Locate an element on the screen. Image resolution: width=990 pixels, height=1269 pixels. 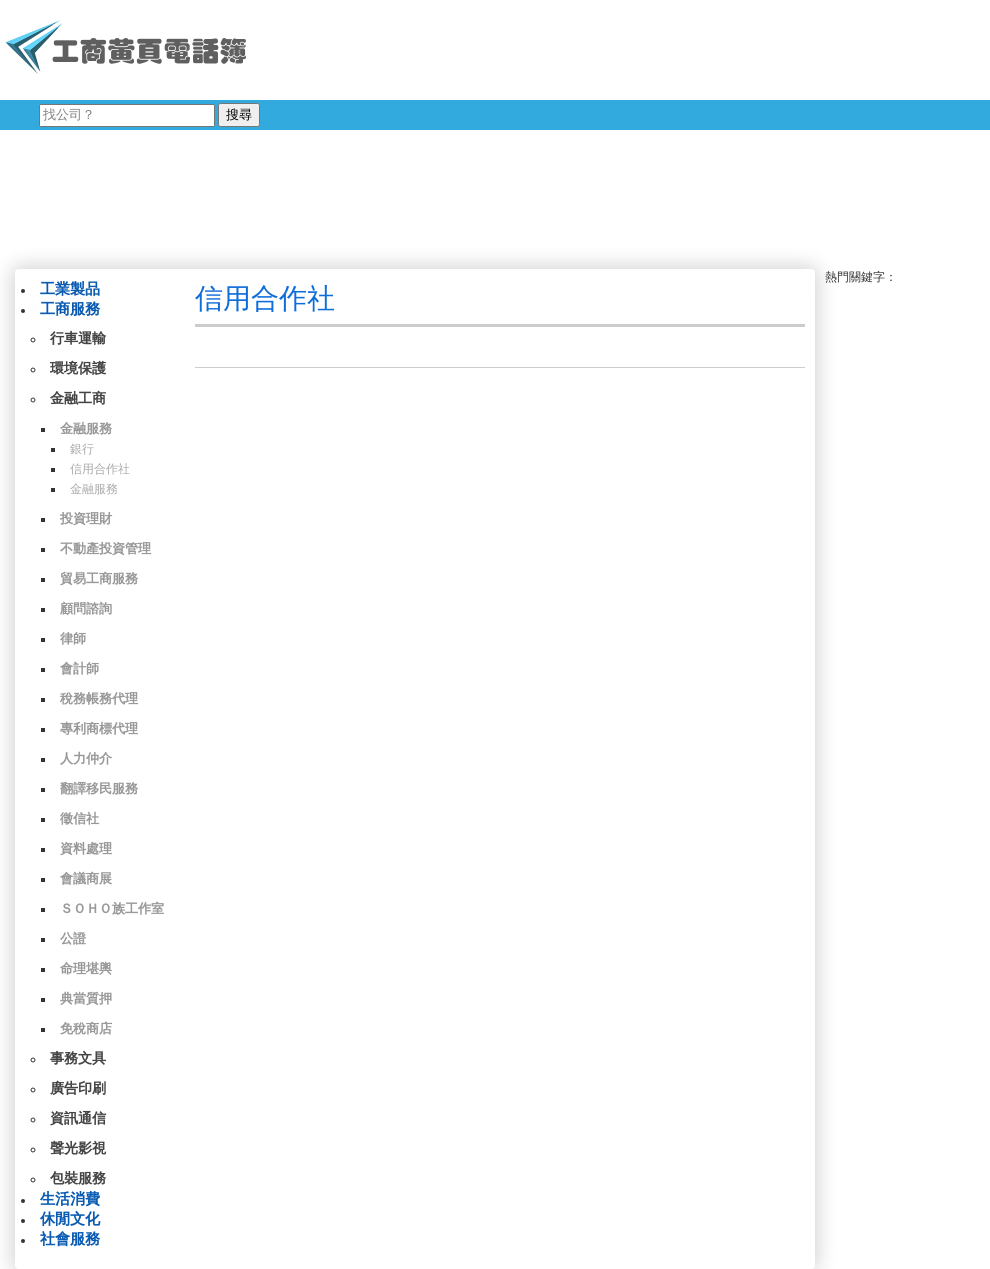
事務文具 is located at coordinates (78, 1058).